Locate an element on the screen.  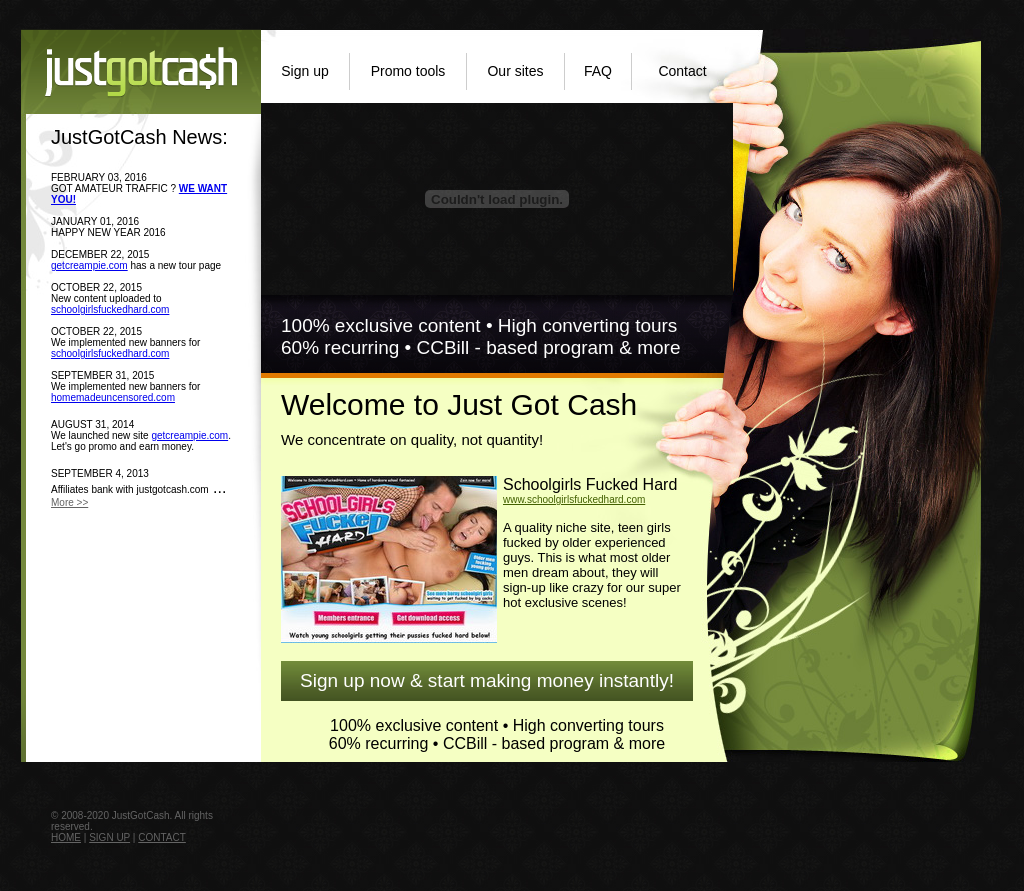
schoolgirlsfuckedhard.com is located at coordinates (110, 309).